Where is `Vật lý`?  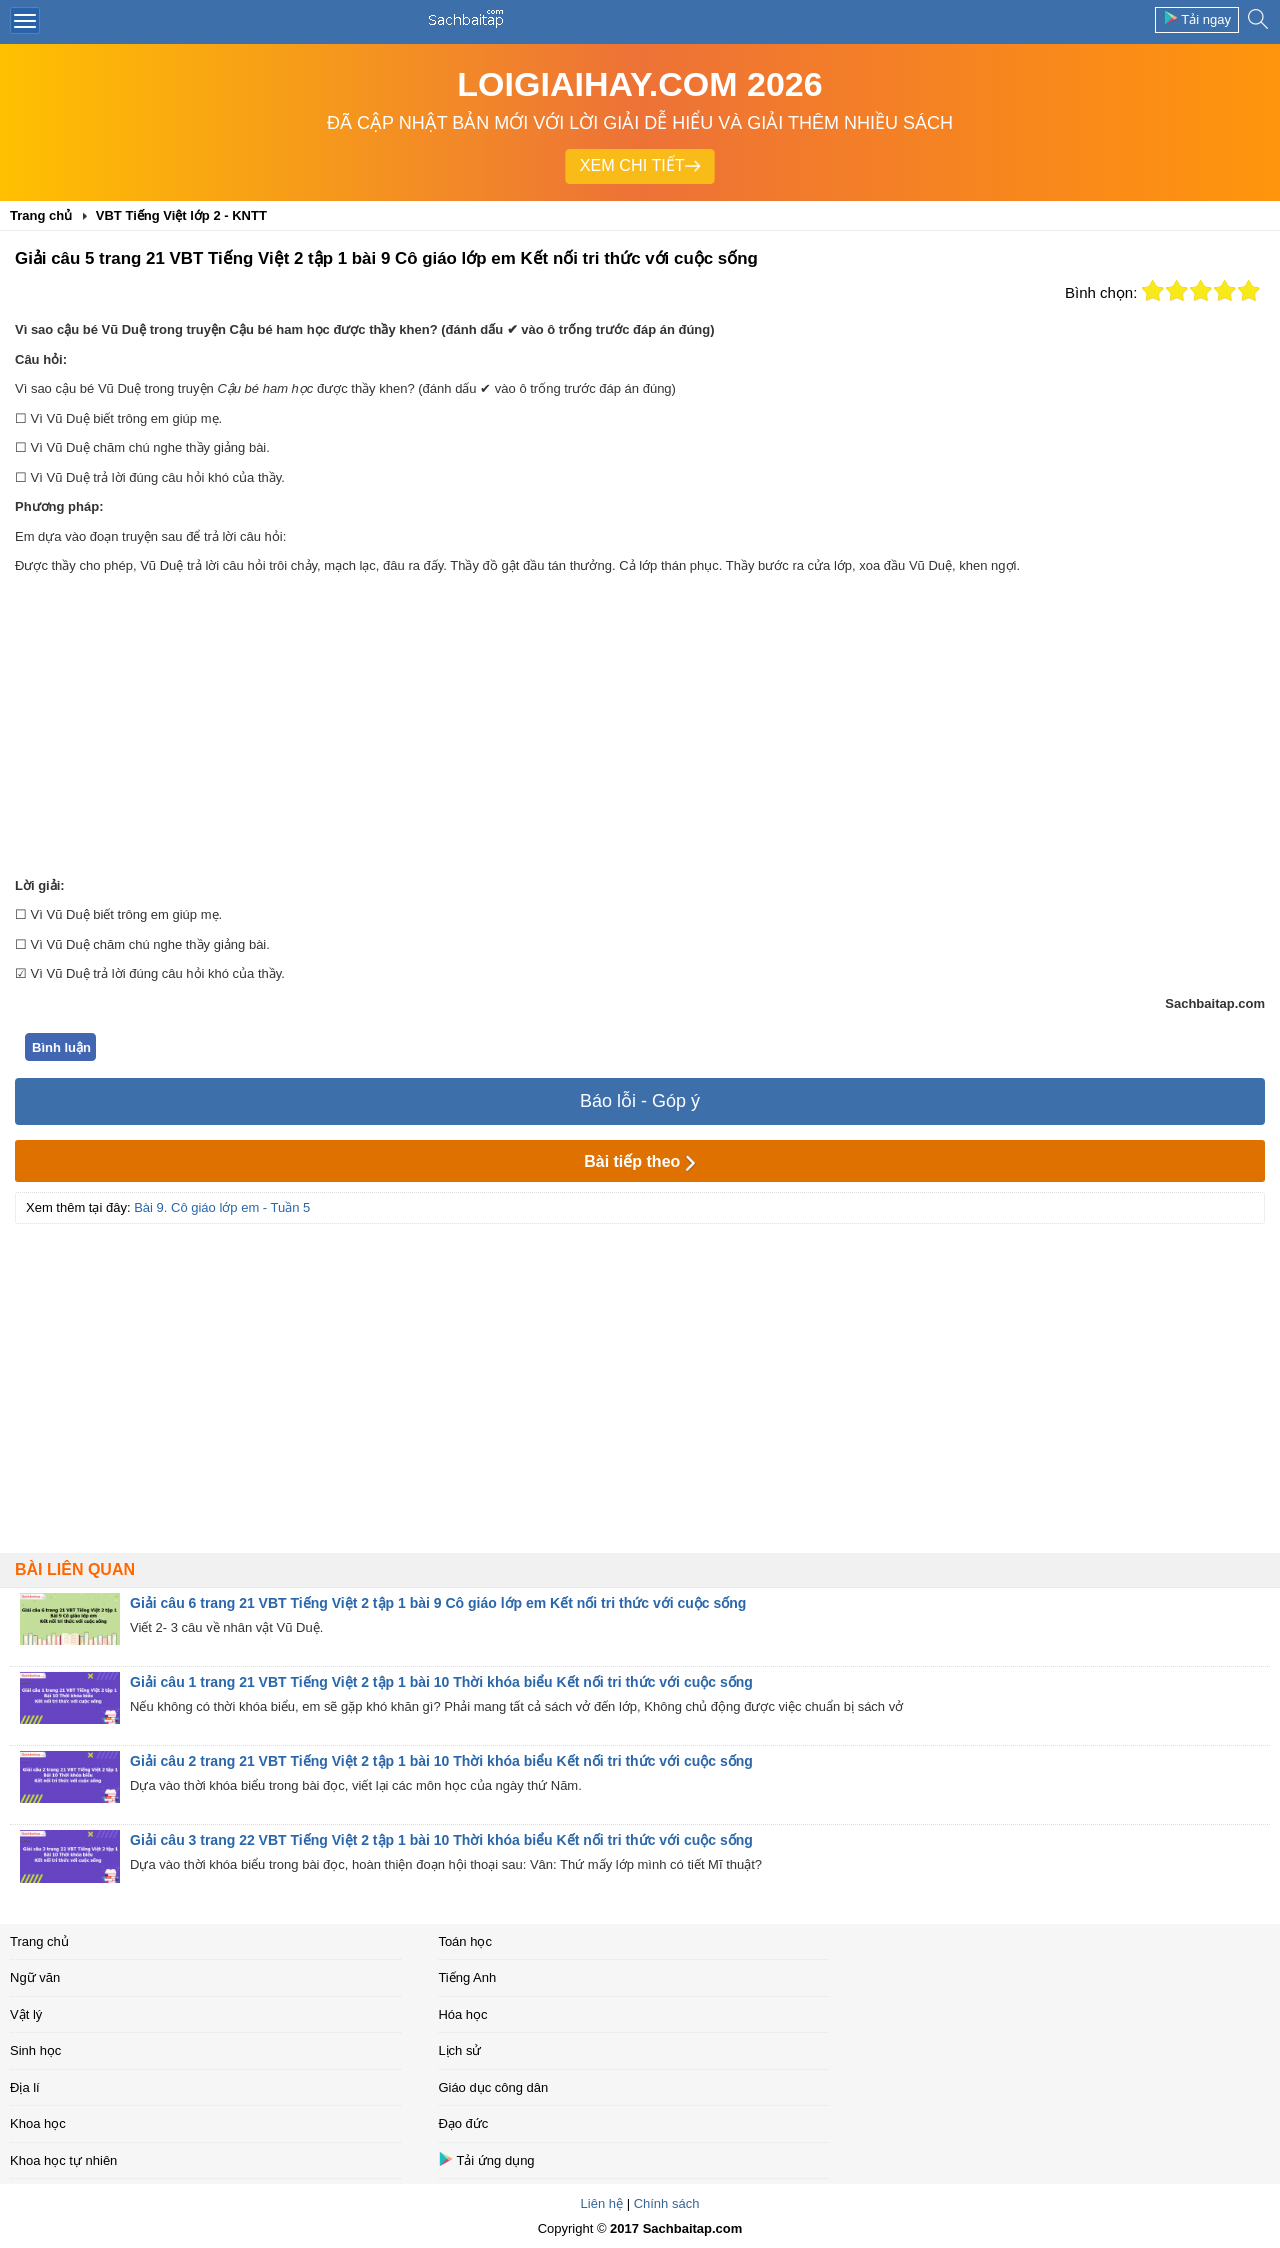 Vật lý is located at coordinates (26, 2014).